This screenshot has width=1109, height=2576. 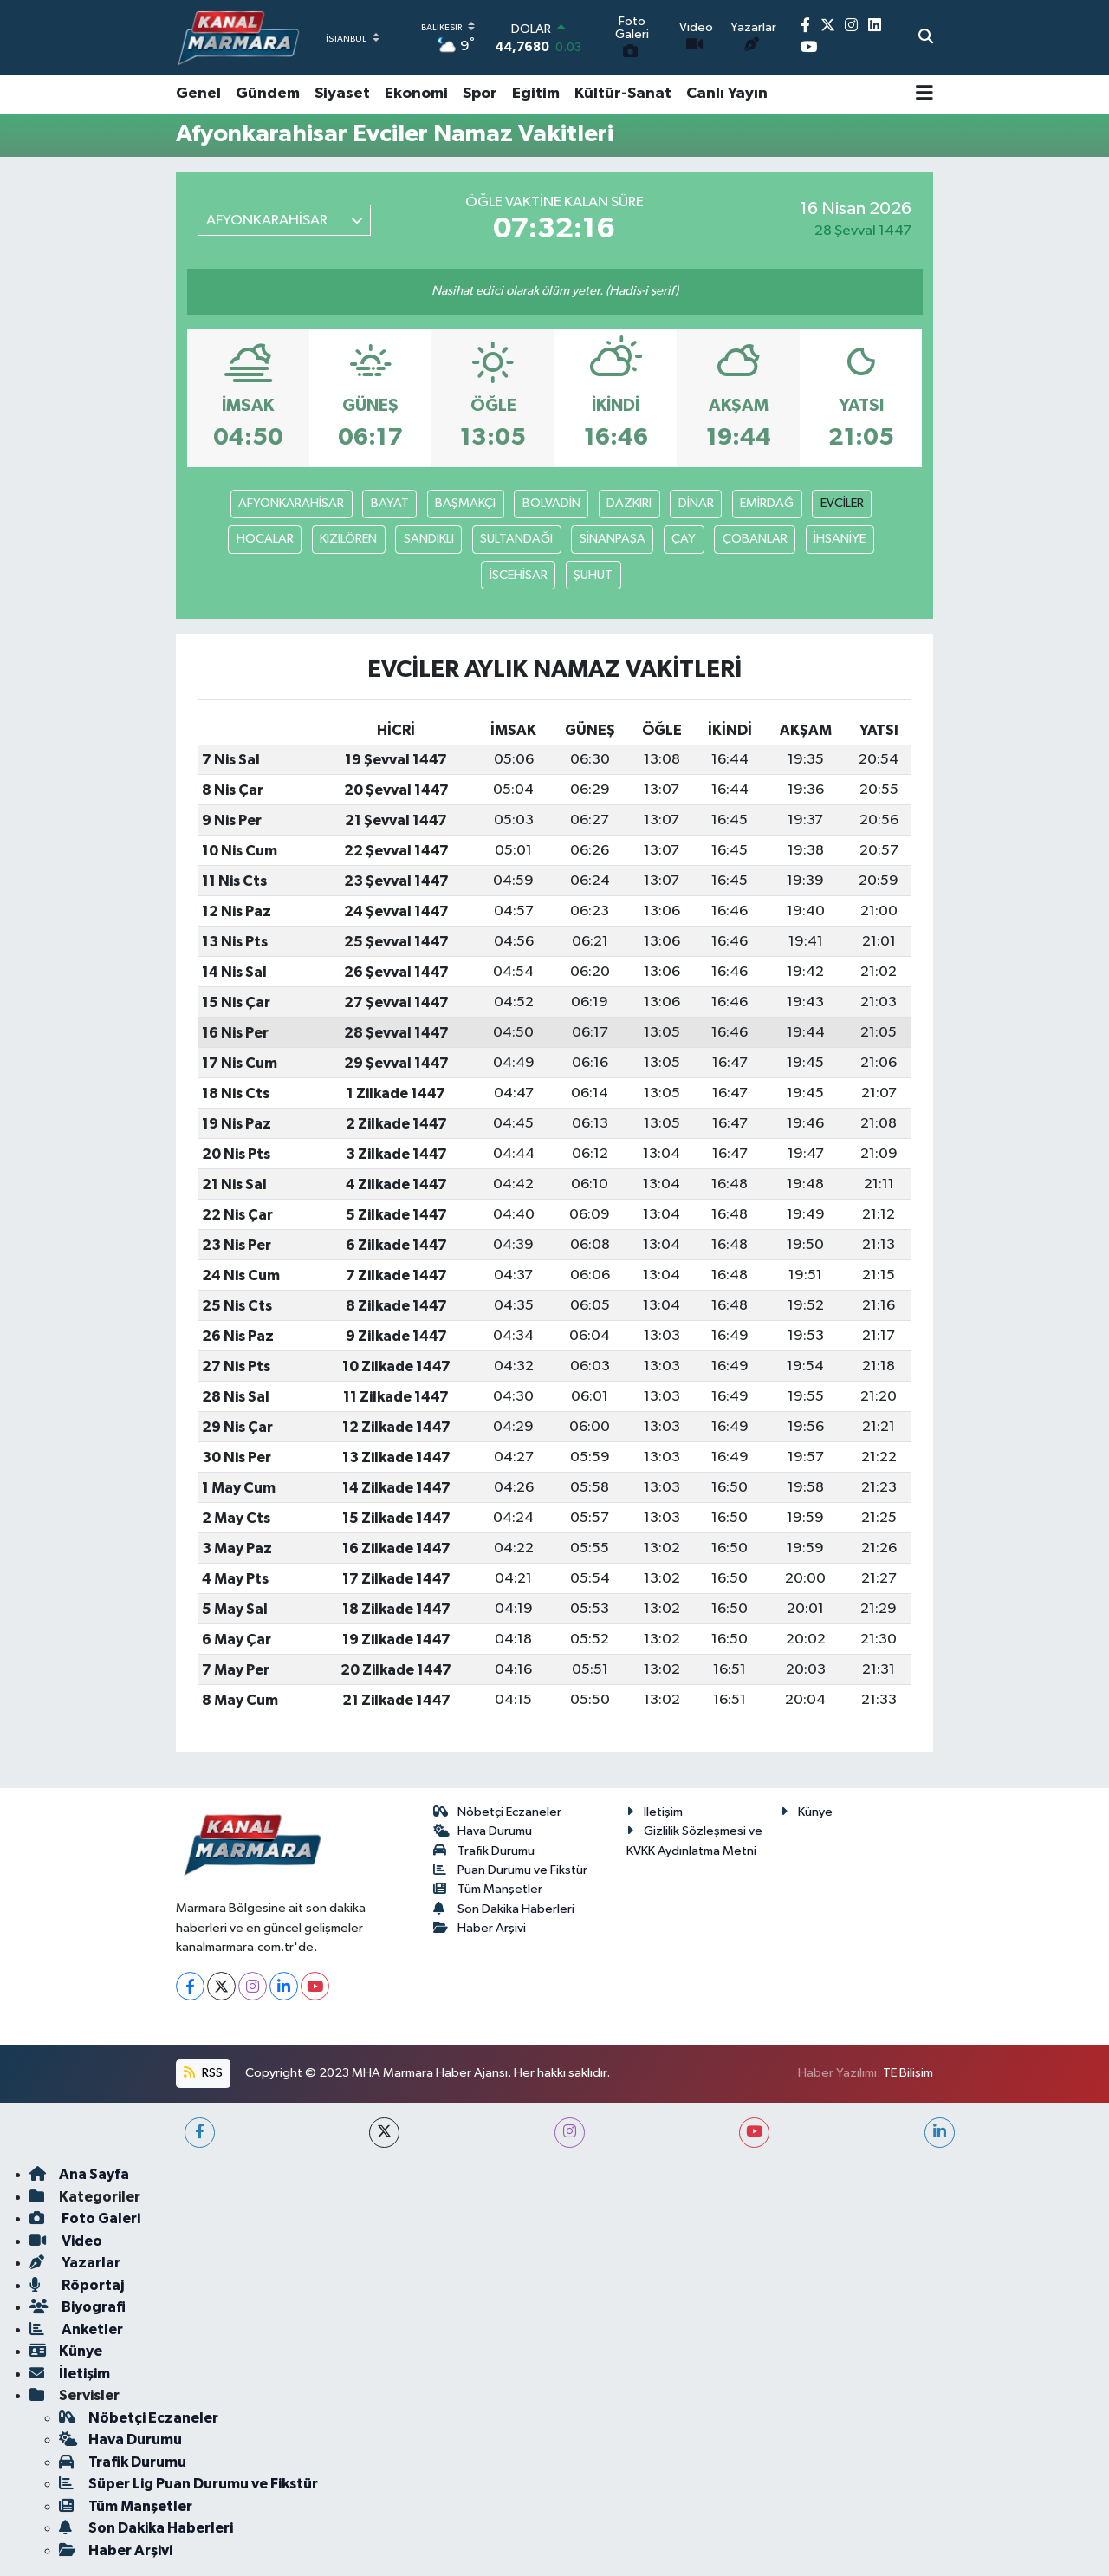 What do you see at coordinates (77, 2307) in the screenshot?
I see `Biyografi` at bounding box center [77, 2307].